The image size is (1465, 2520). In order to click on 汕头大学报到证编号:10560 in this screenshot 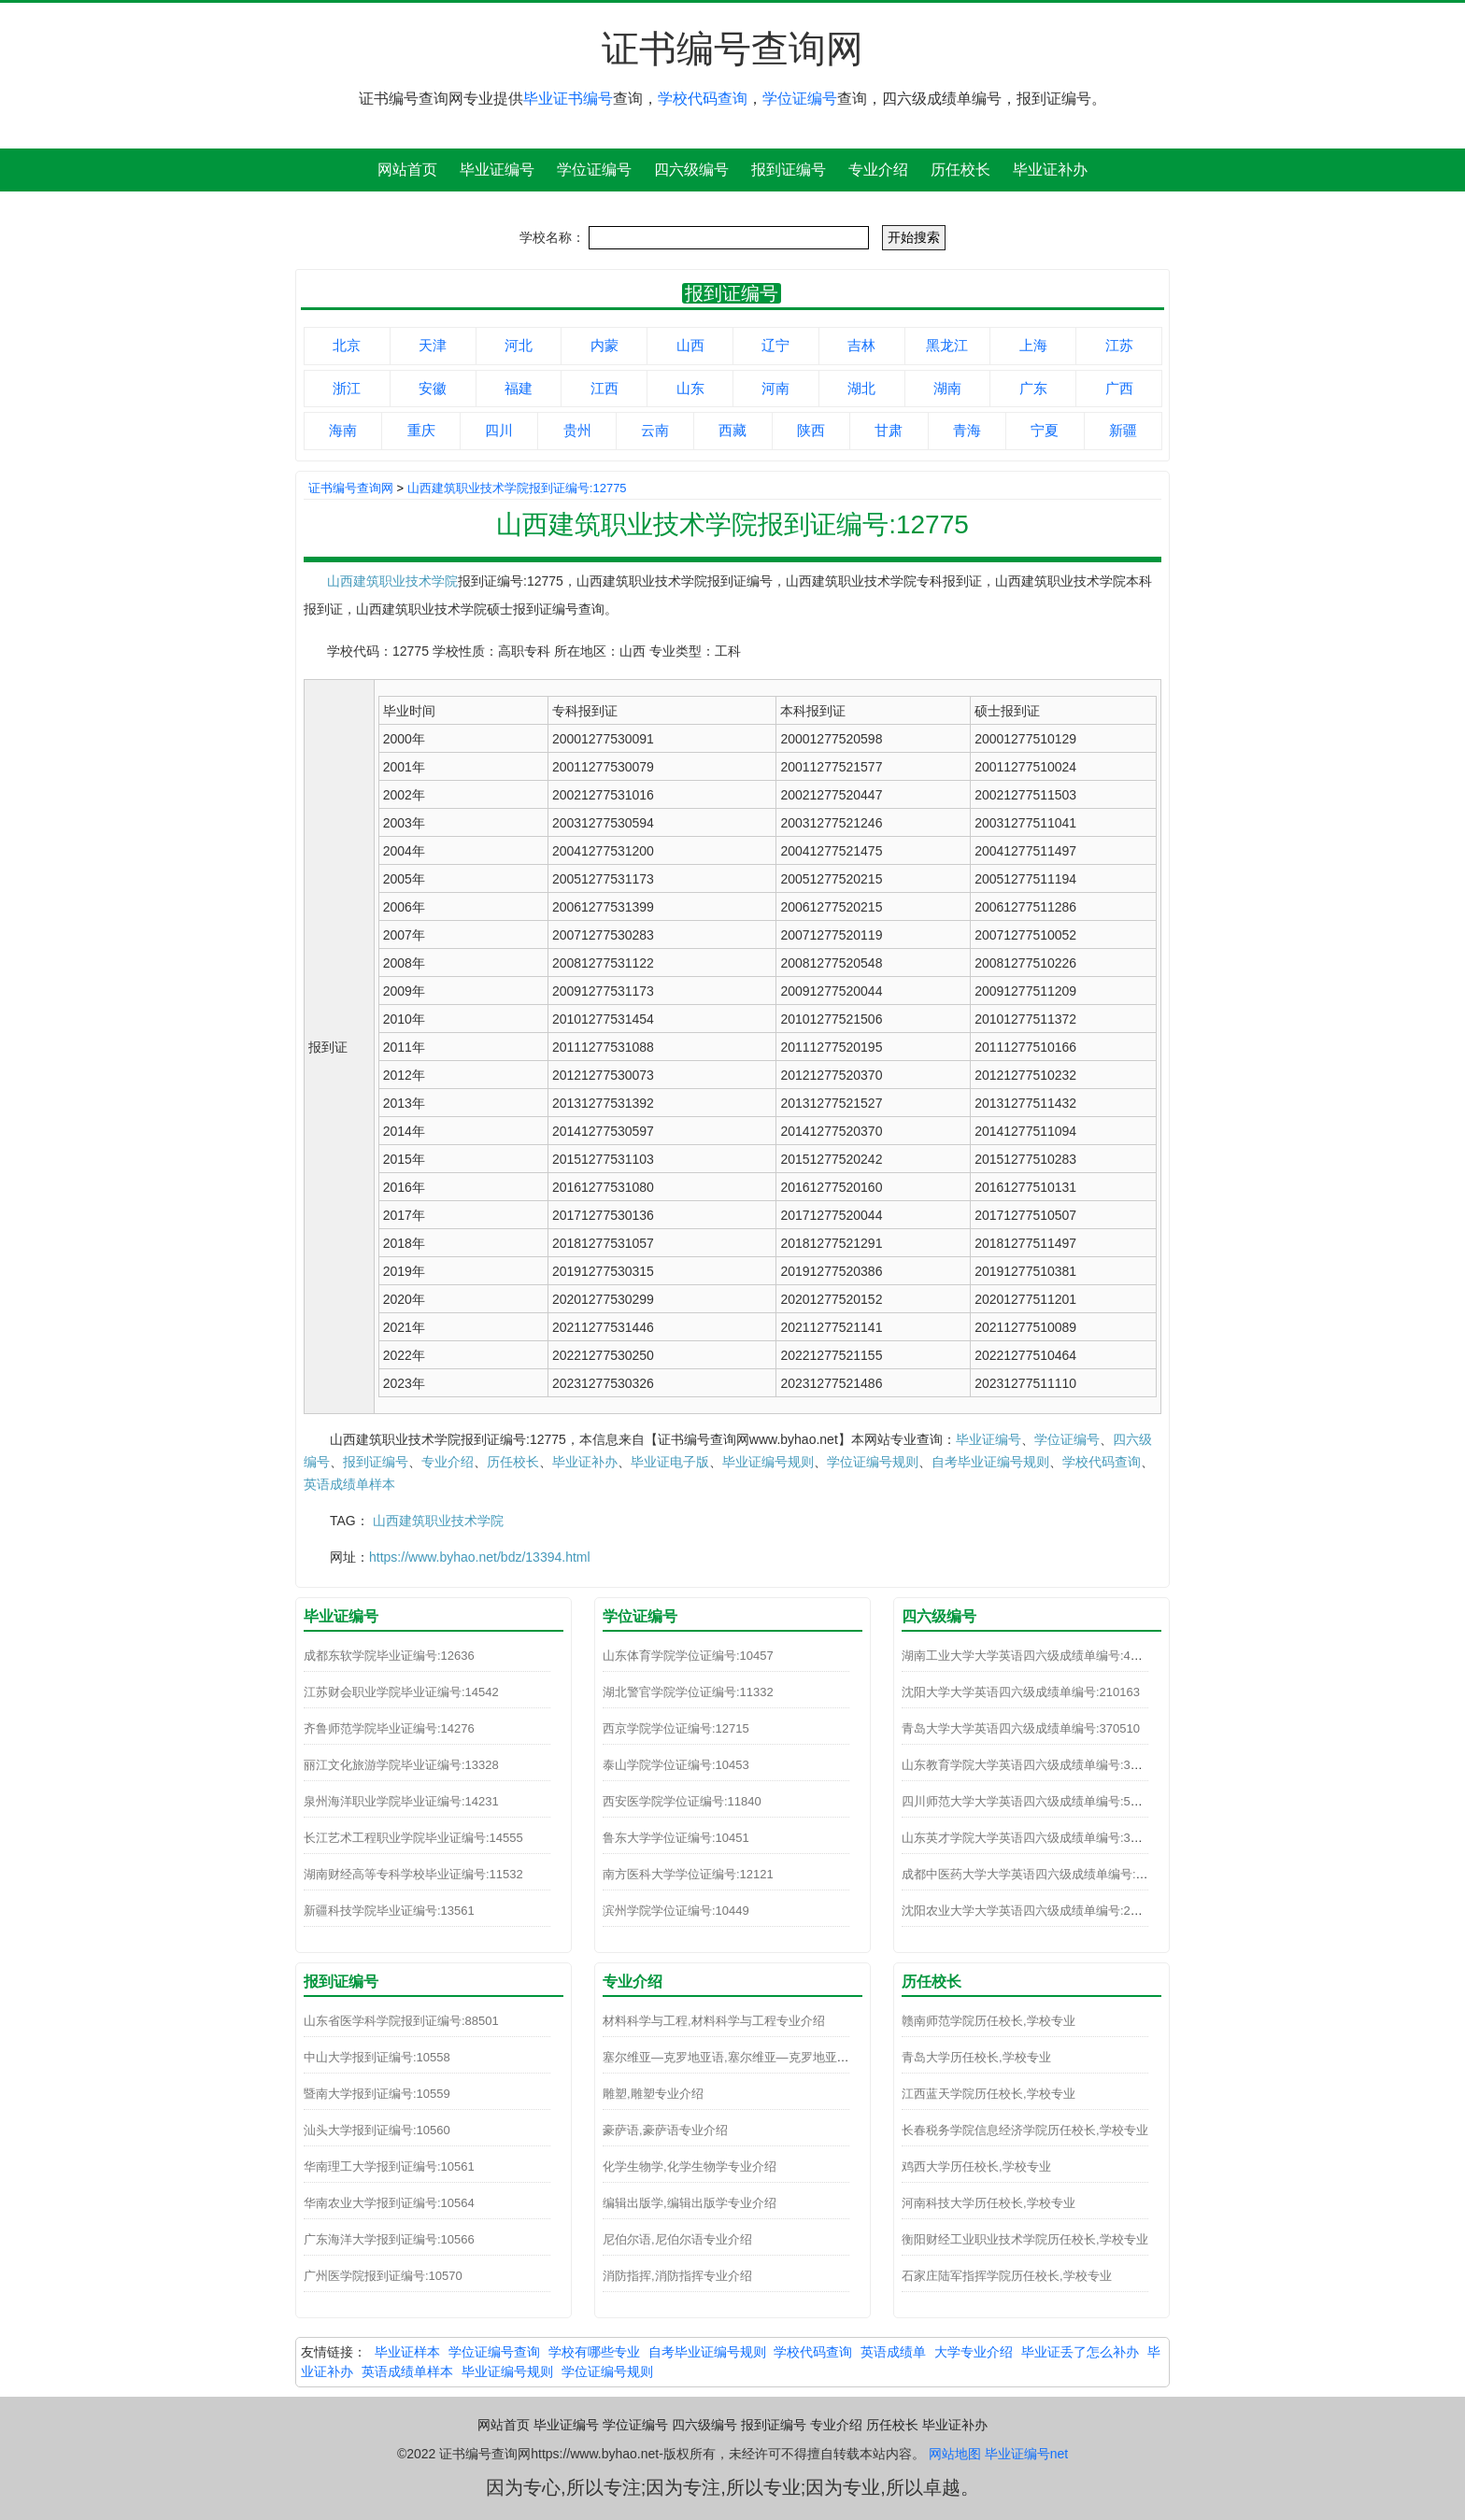, I will do `click(377, 2130)`.